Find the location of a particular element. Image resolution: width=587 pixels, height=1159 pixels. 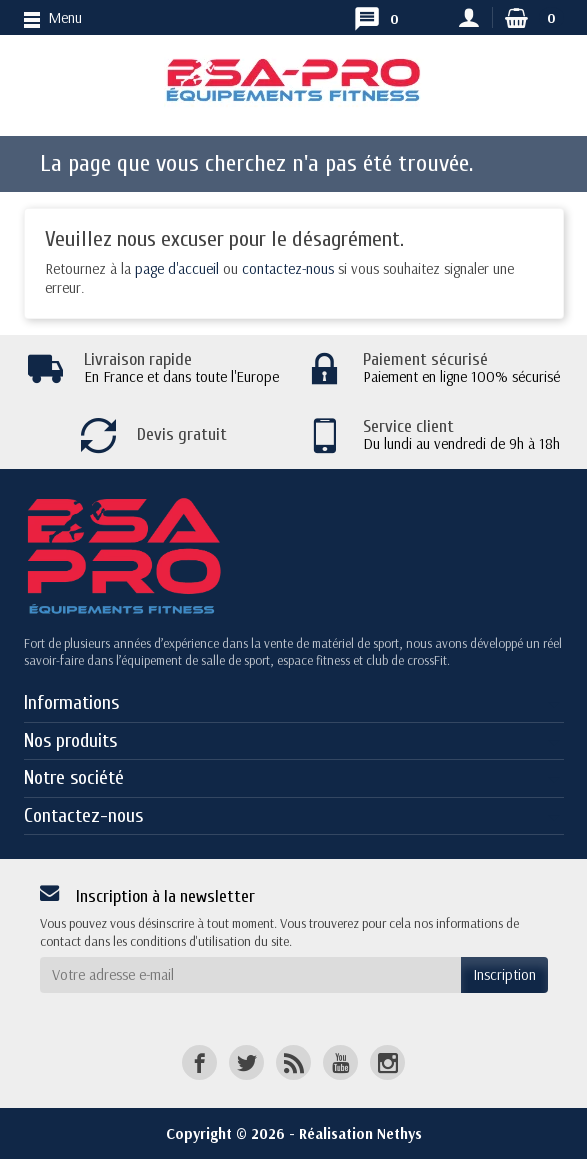

contactez-nous is located at coordinates (288, 268).